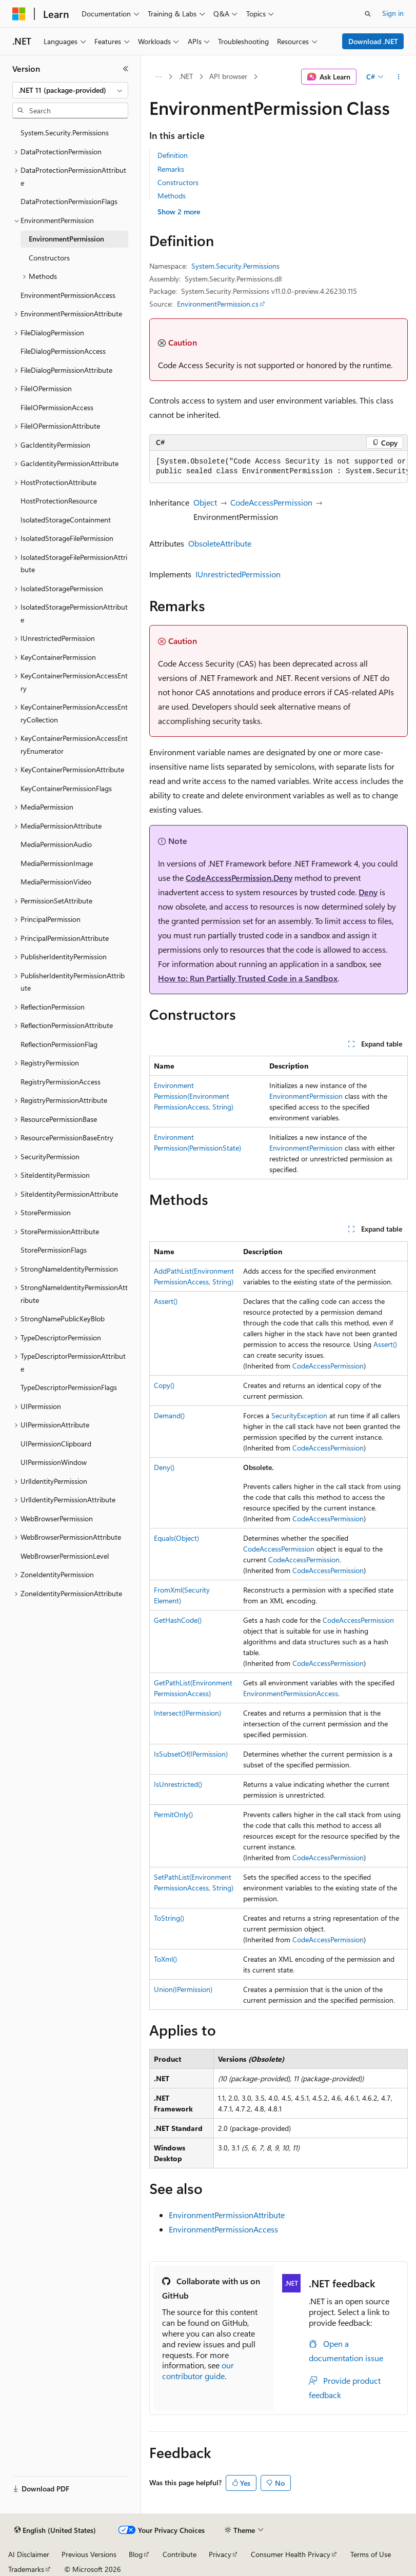 This screenshot has height=2576, width=416. What do you see at coordinates (66, 239) in the screenshot?
I see `EnvironmentPermission [treeitem]` at bounding box center [66, 239].